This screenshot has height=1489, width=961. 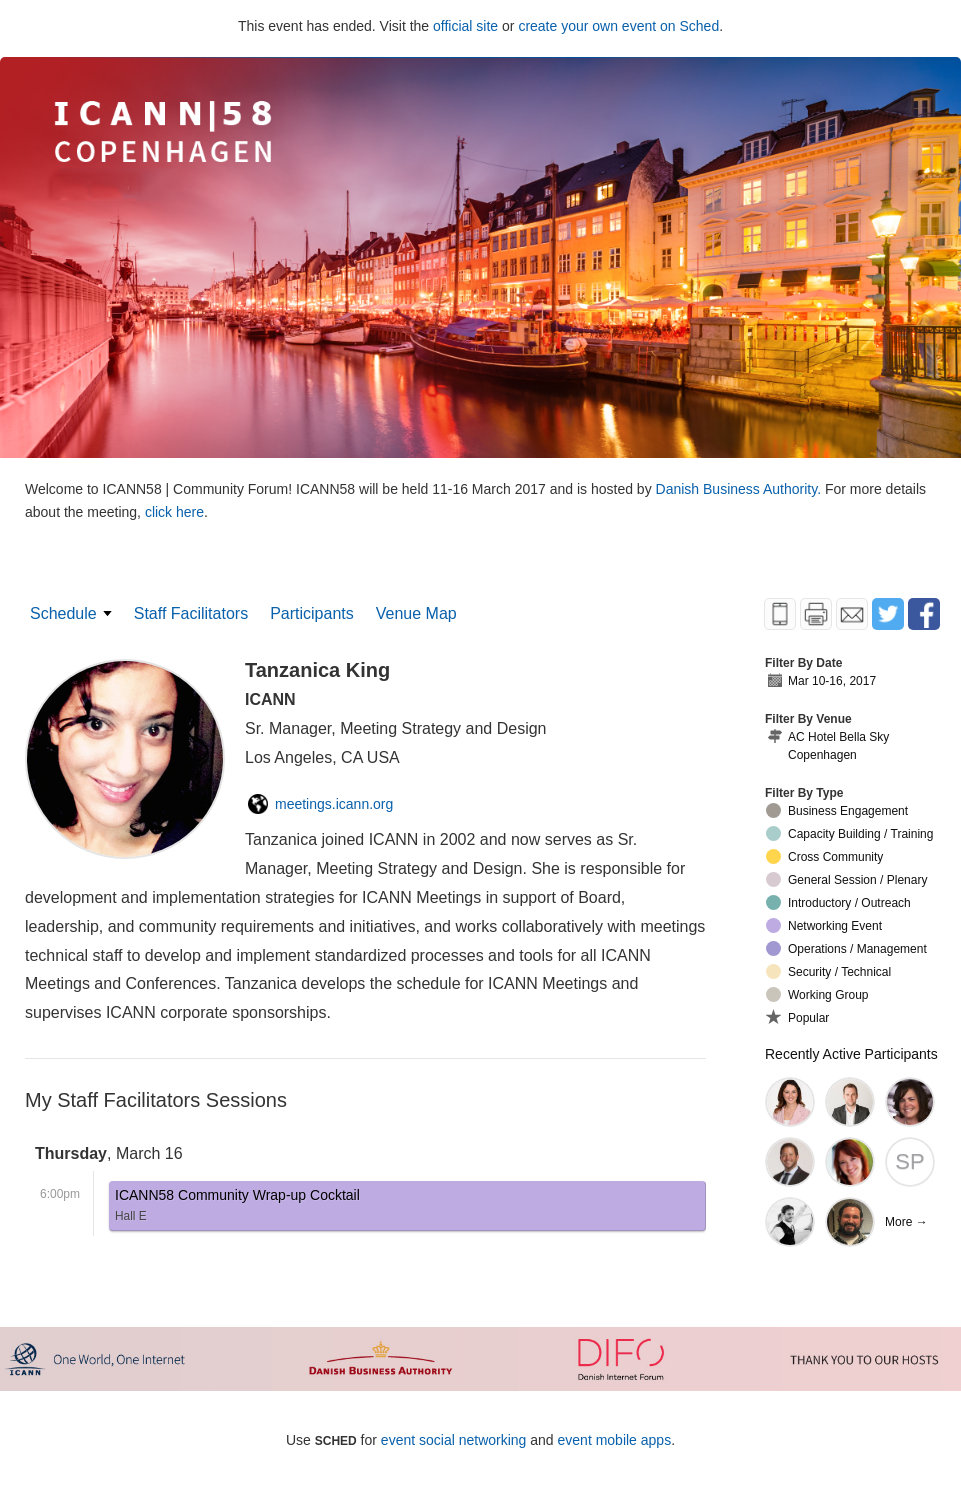 What do you see at coordinates (454, 1440) in the screenshot?
I see `event social networking` at bounding box center [454, 1440].